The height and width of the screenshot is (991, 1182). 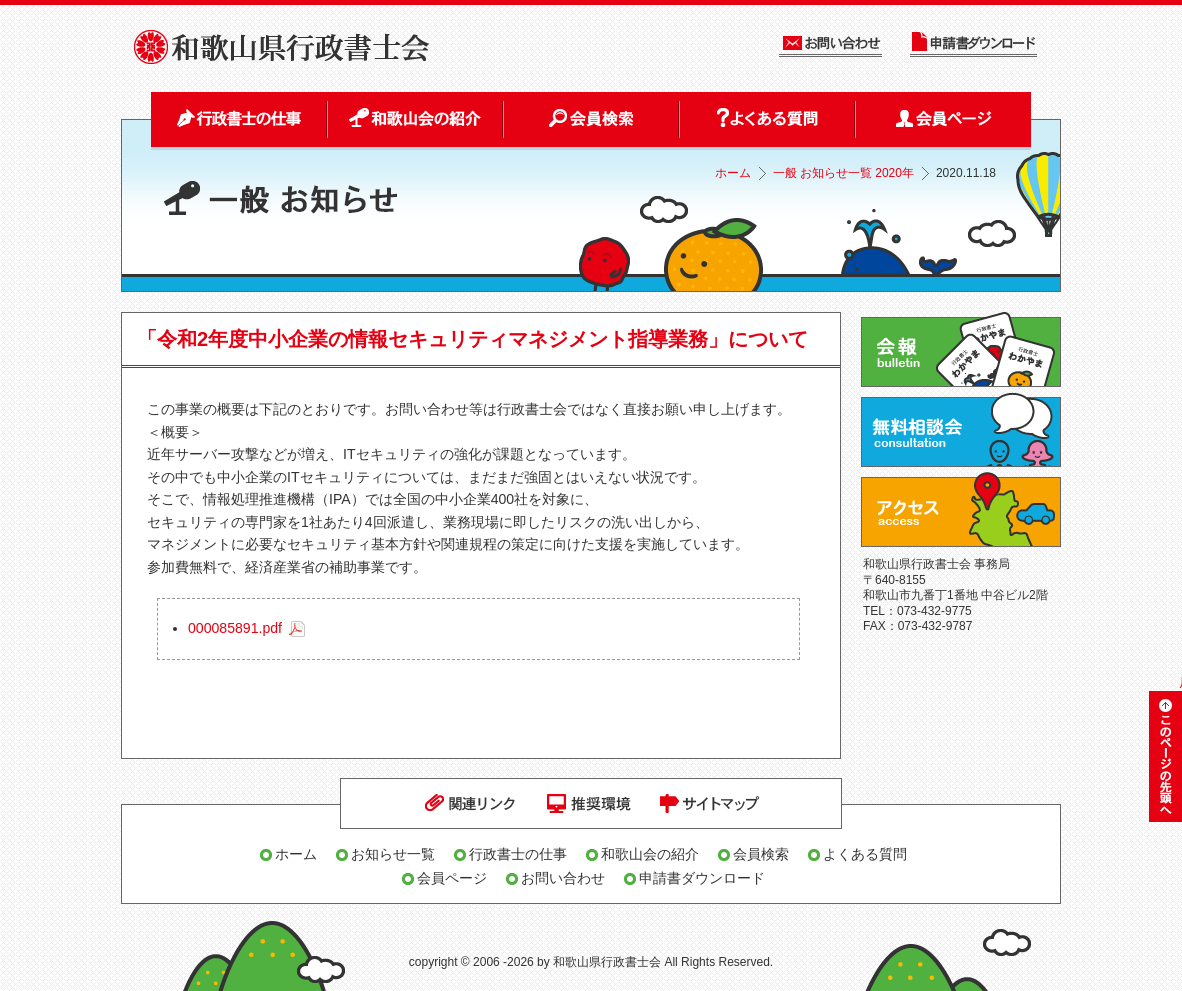 What do you see at coordinates (518, 854) in the screenshot?
I see `行政書士の仕事` at bounding box center [518, 854].